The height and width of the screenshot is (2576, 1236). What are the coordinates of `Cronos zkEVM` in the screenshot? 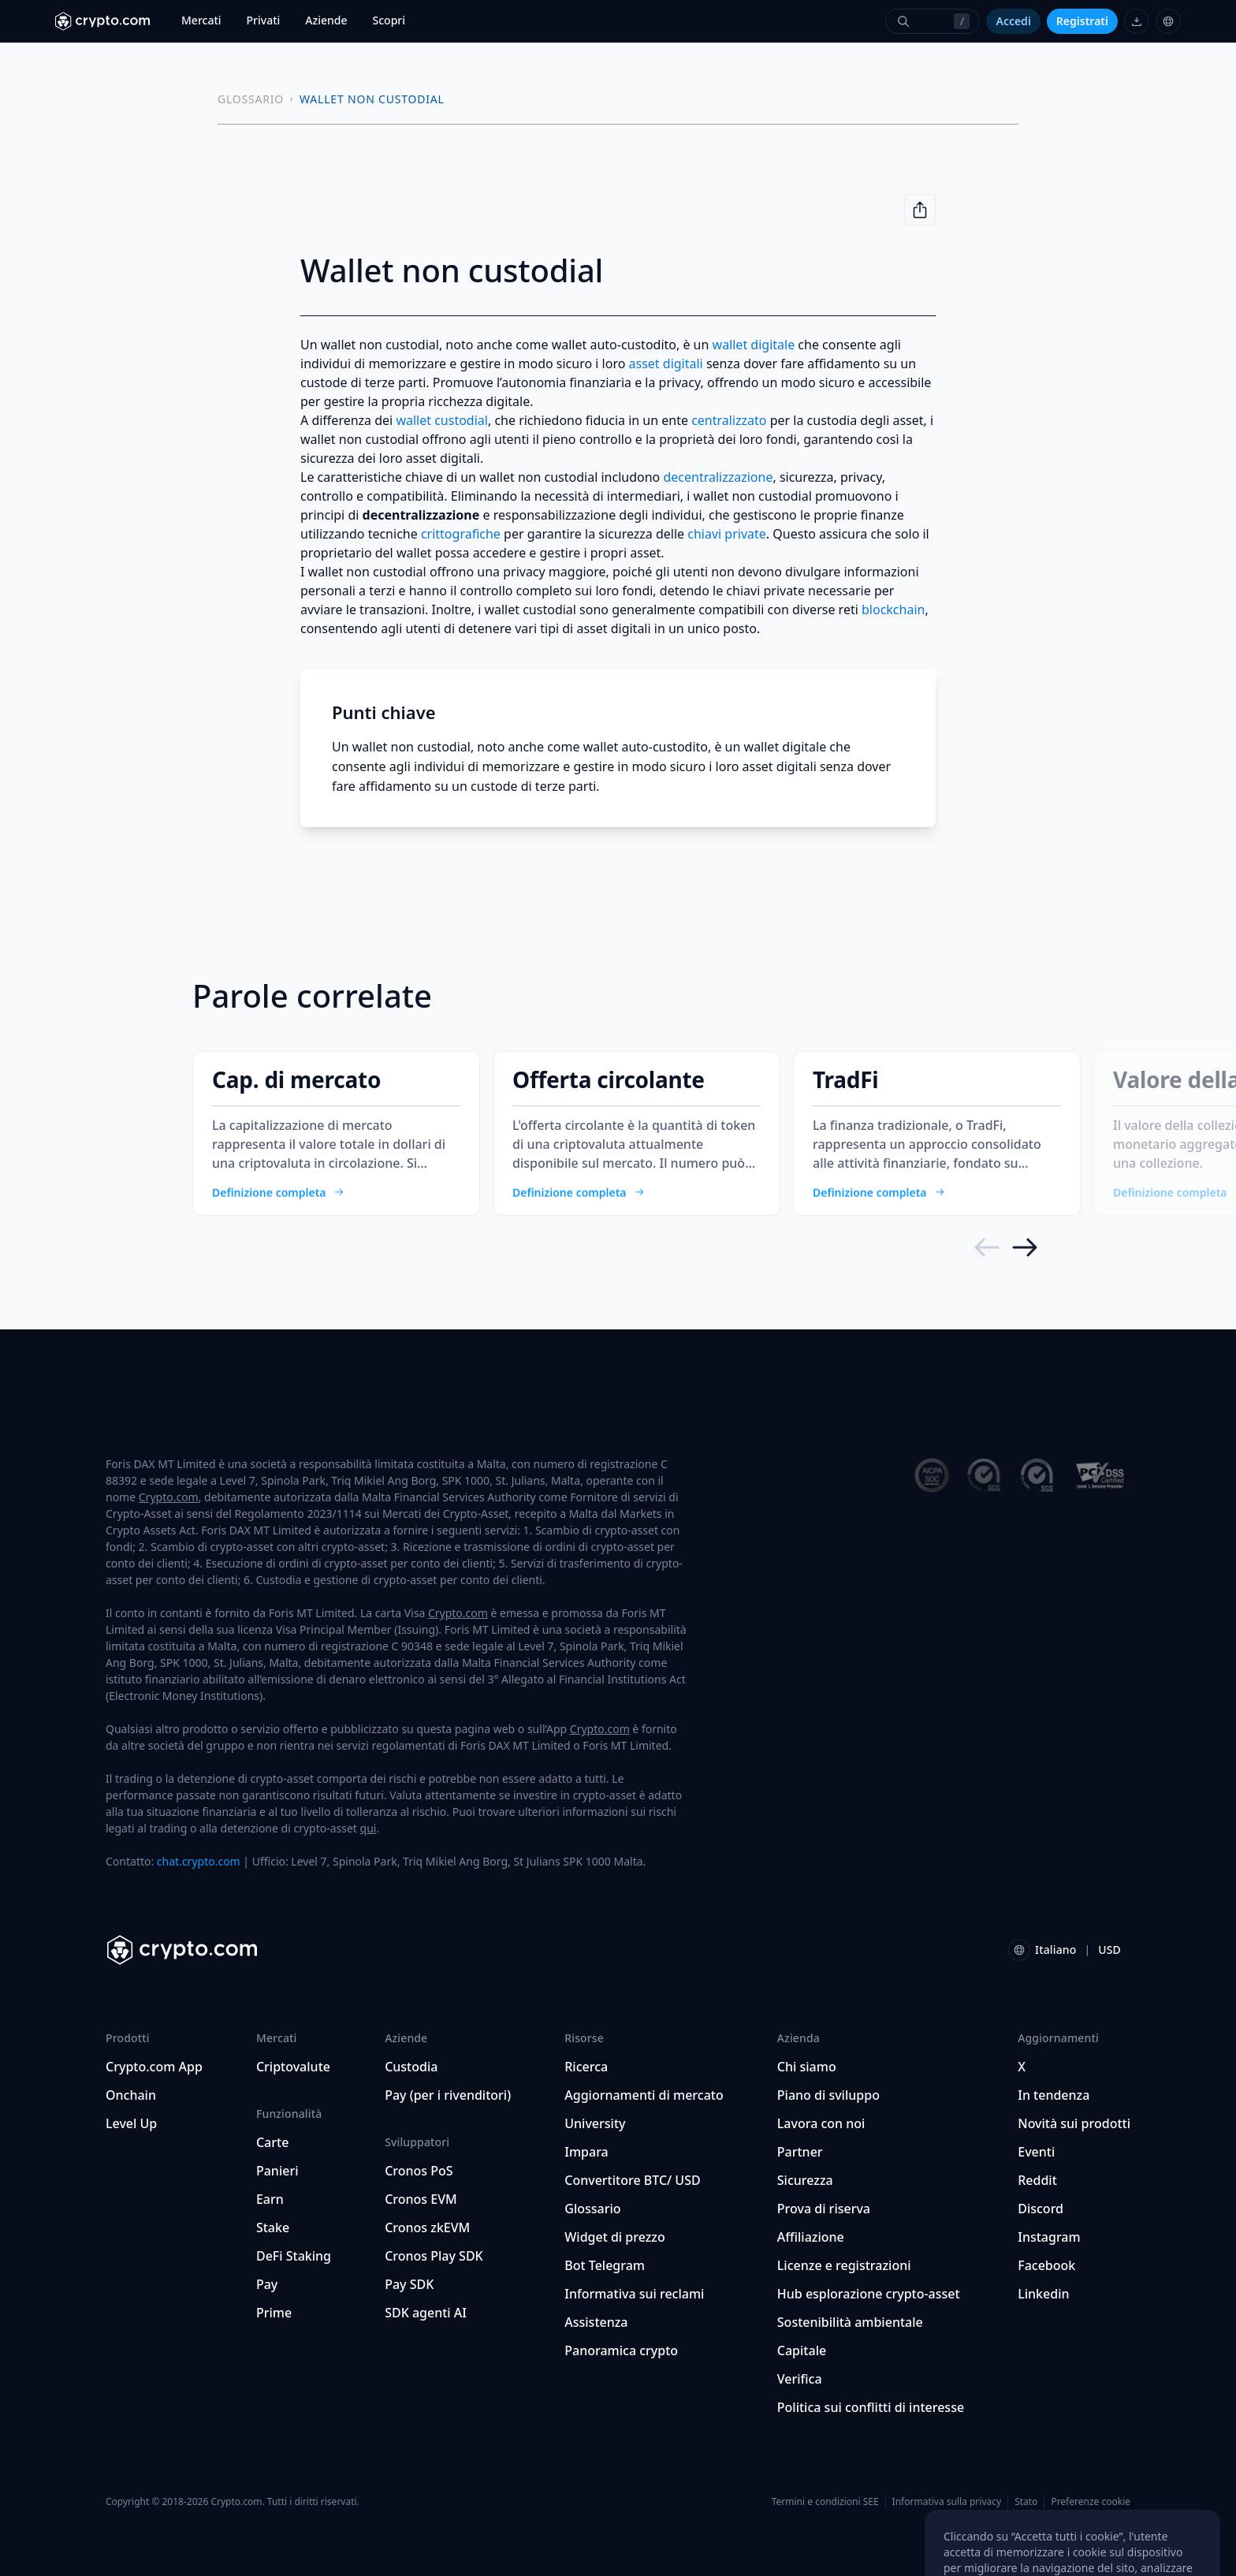 It's located at (427, 2227).